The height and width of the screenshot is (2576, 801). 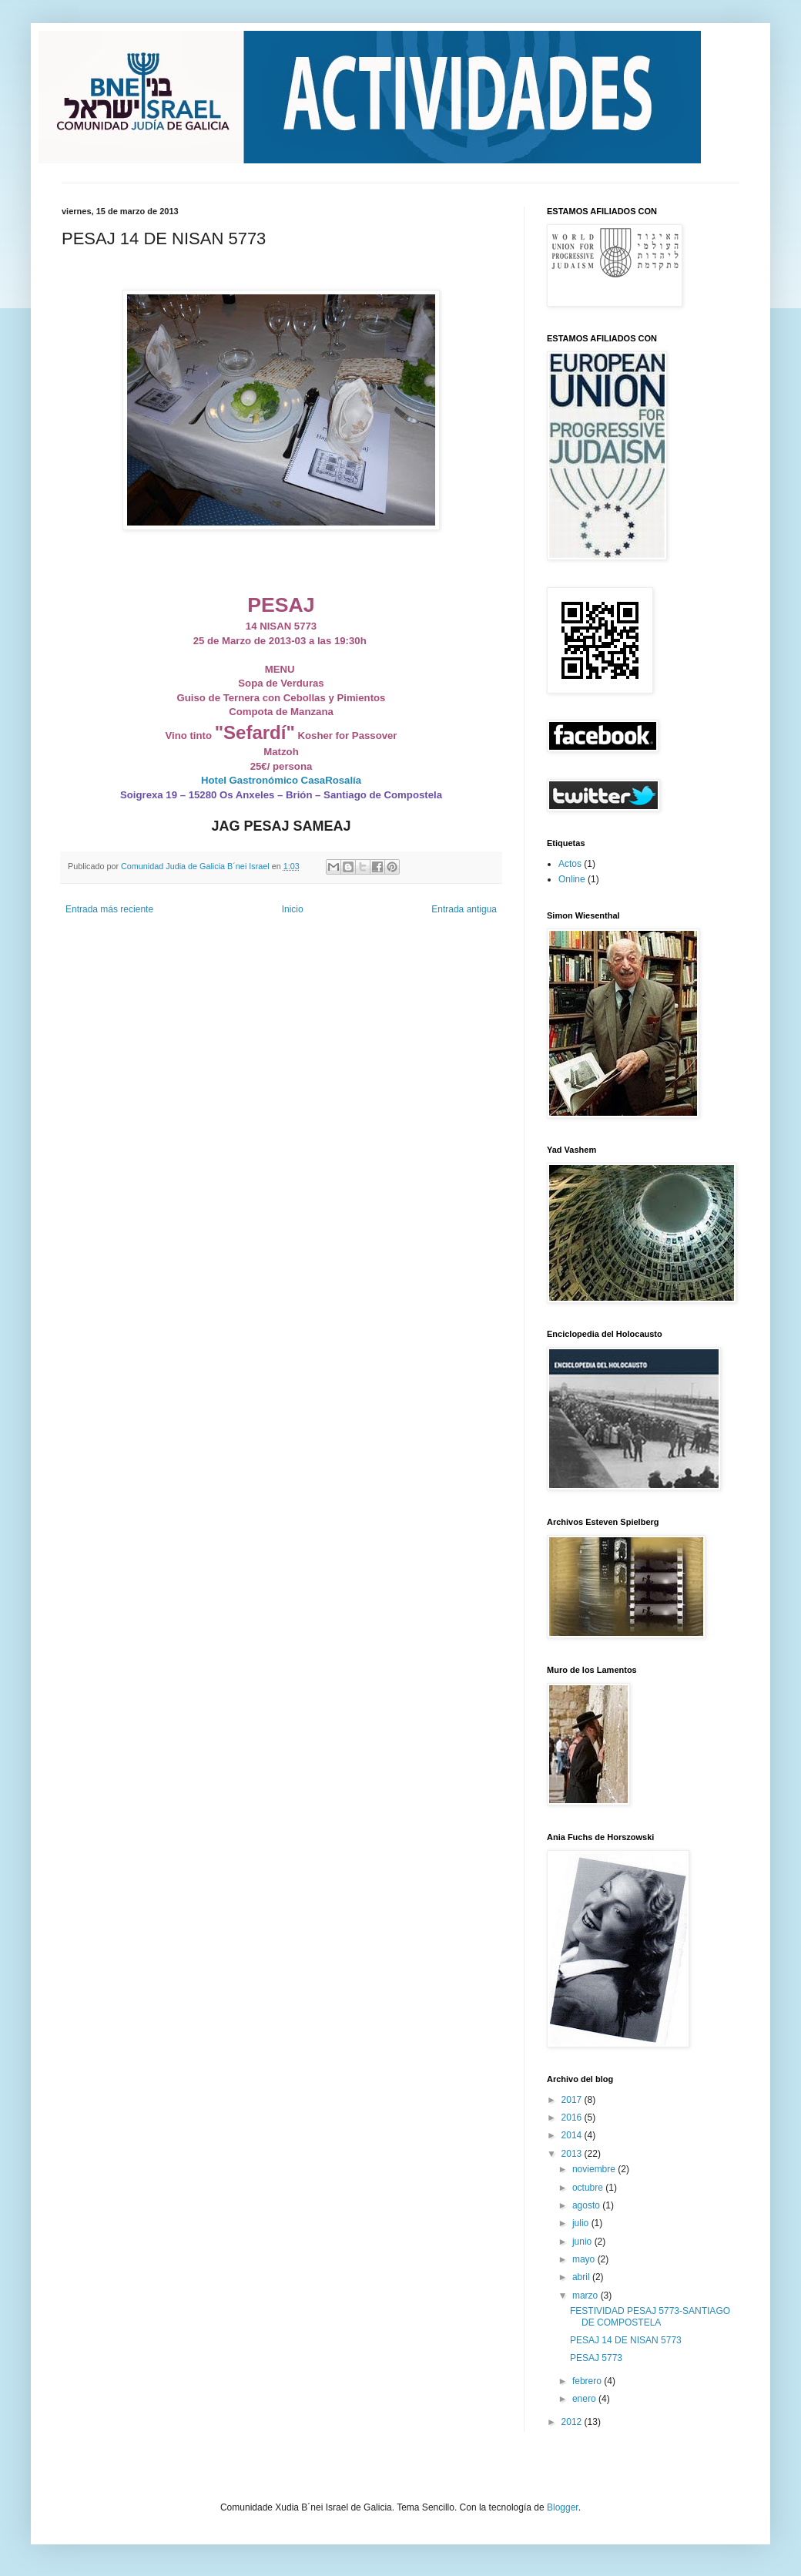 What do you see at coordinates (583, 2241) in the screenshot?
I see `junio` at bounding box center [583, 2241].